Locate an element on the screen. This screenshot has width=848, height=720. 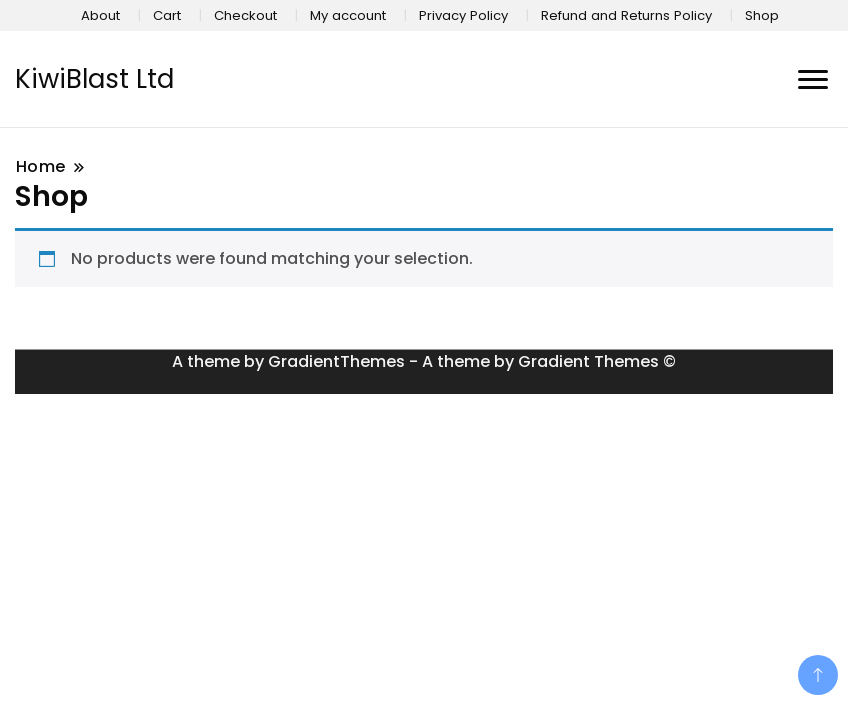
KiwiBlast Ltd is located at coordinates (94, 79).